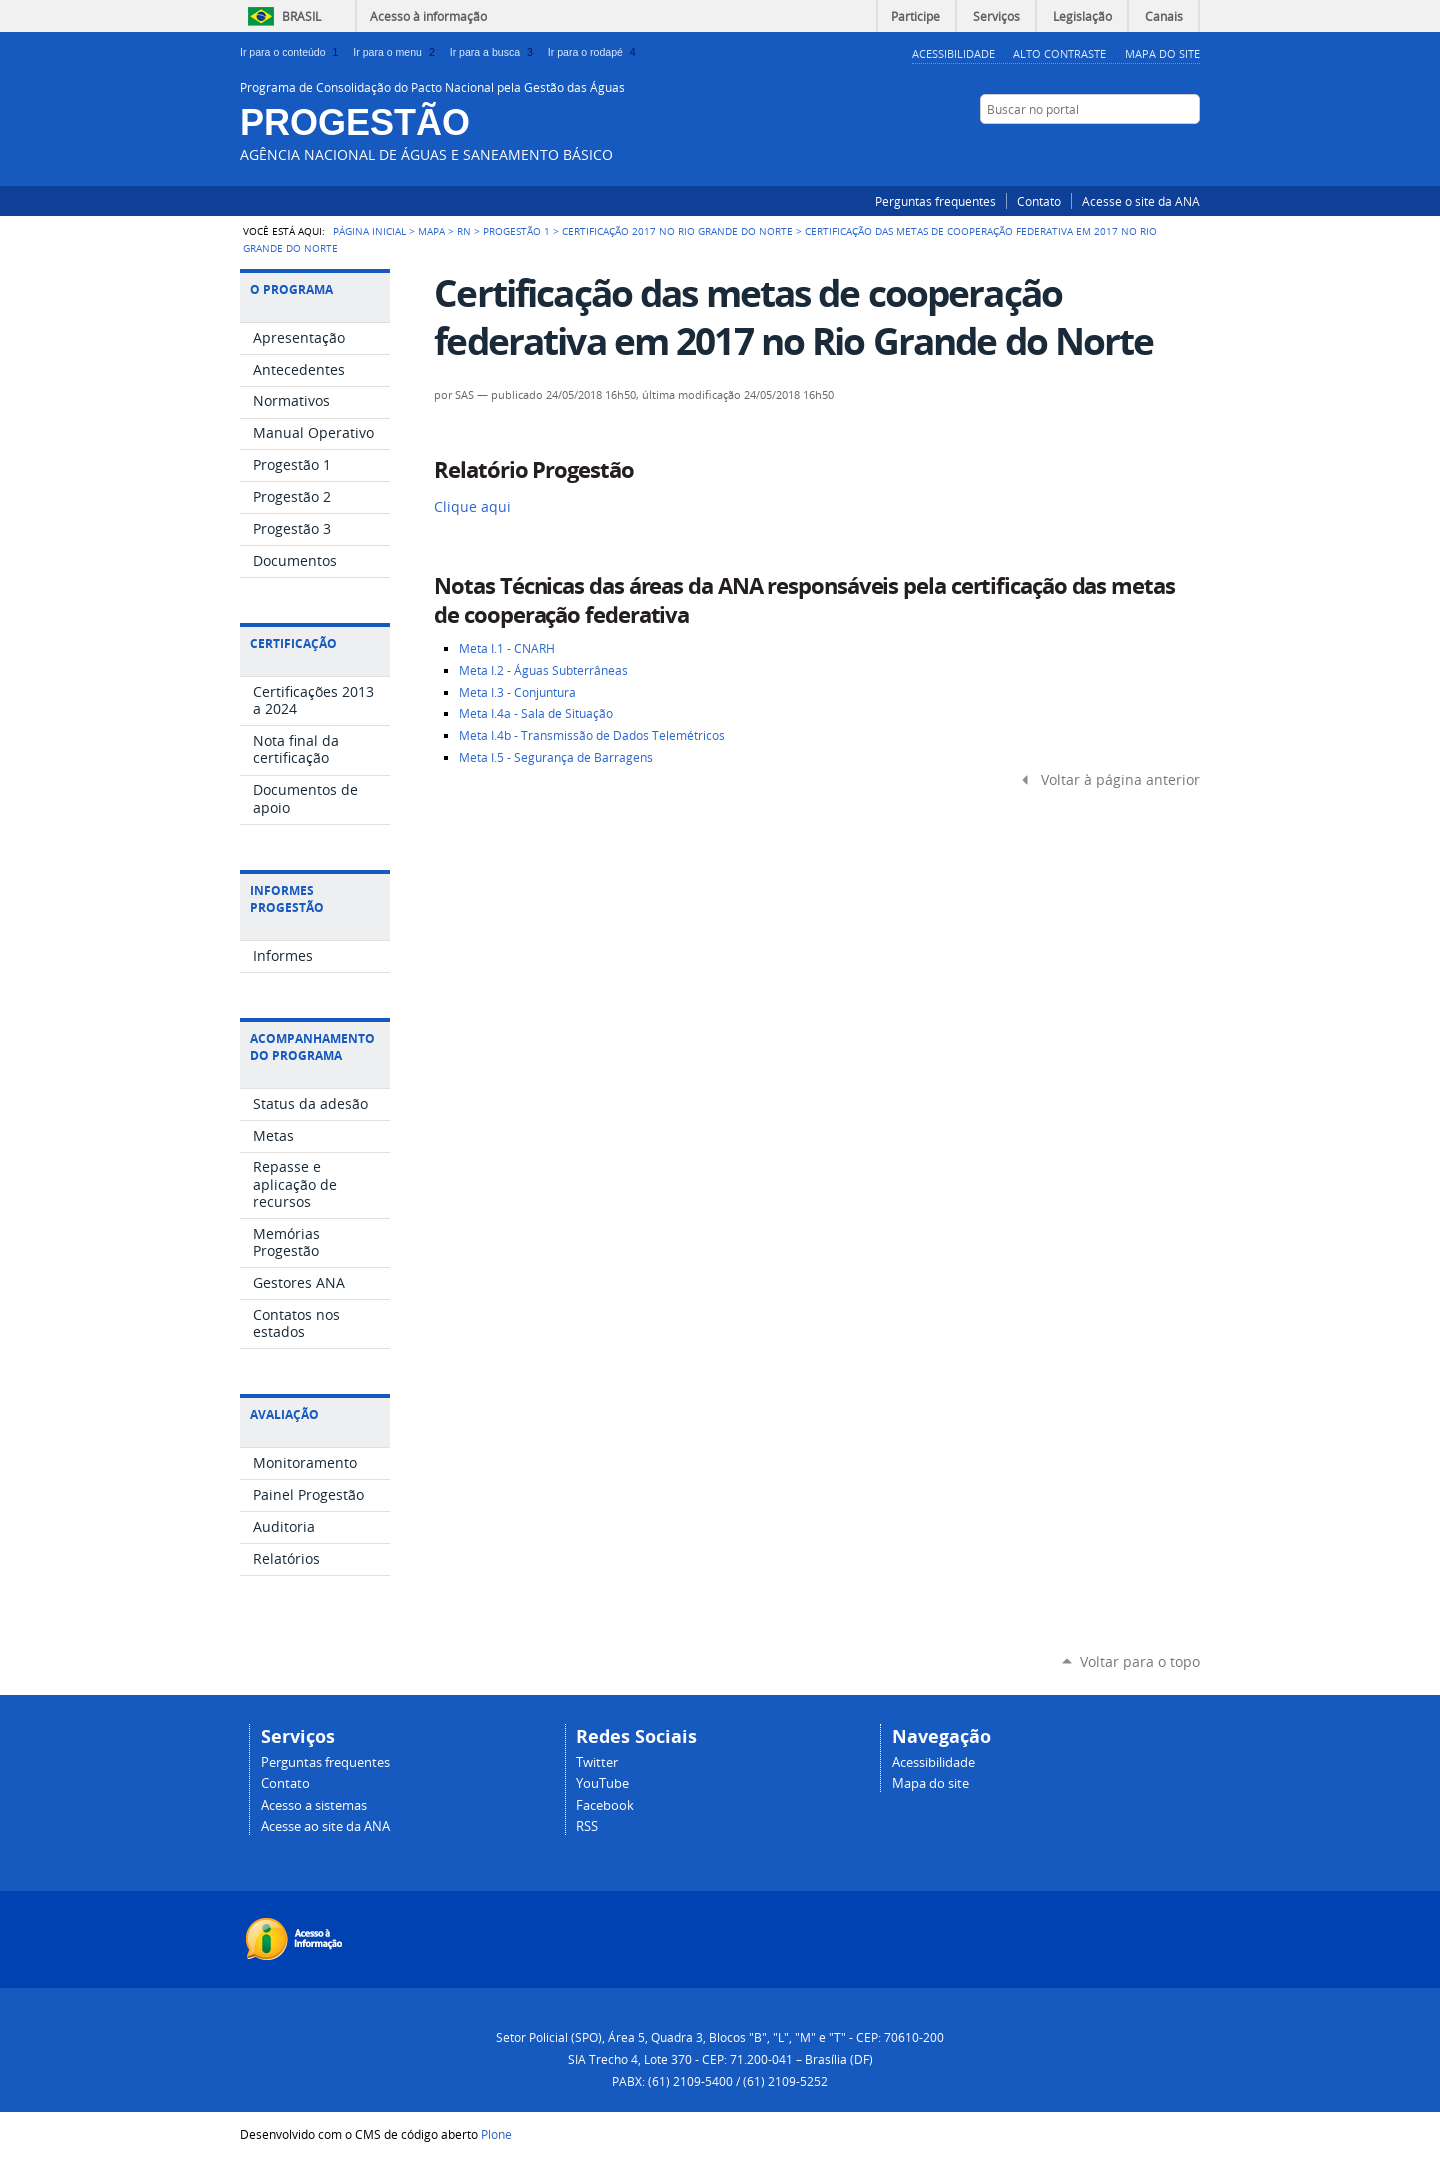 This screenshot has width=1440, height=2158. I want to click on Página Inicial, so click(369, 231).